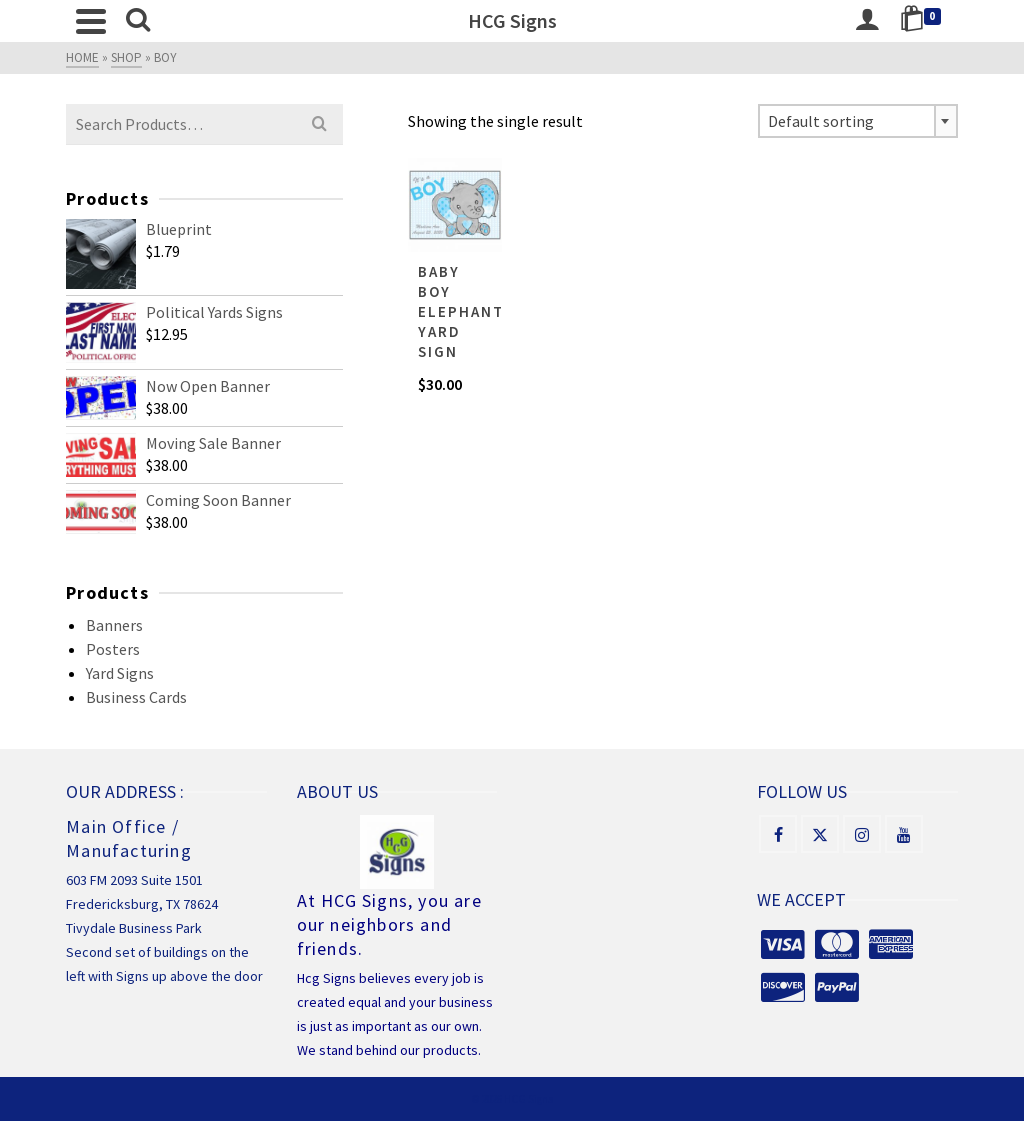  I want to click on Banners, so click(114, 625).